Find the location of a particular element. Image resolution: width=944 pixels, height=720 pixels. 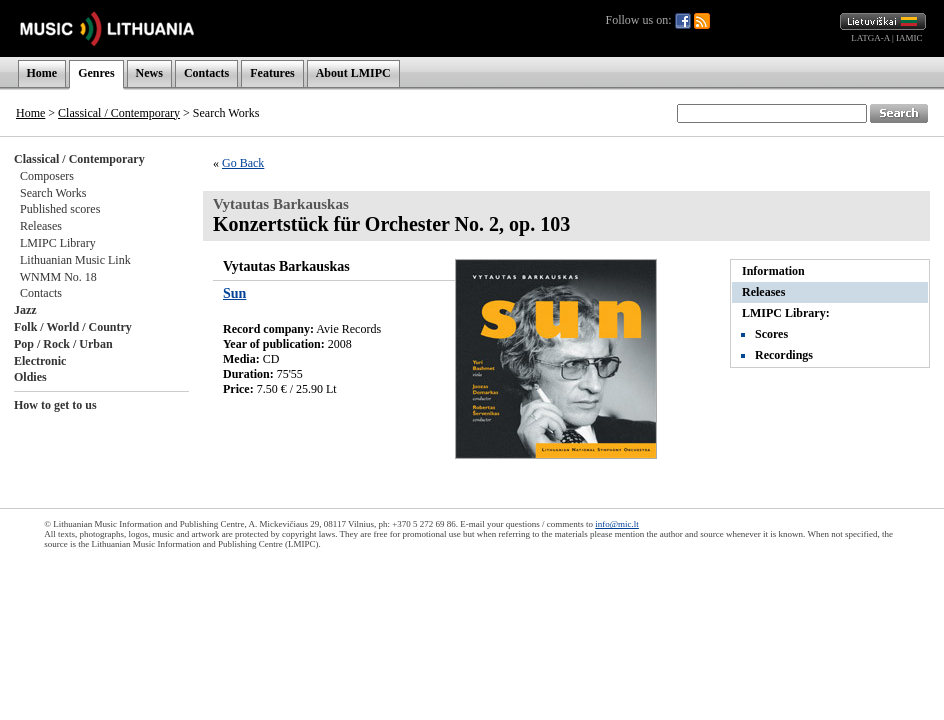

Home is located at coordinates (42, 73).